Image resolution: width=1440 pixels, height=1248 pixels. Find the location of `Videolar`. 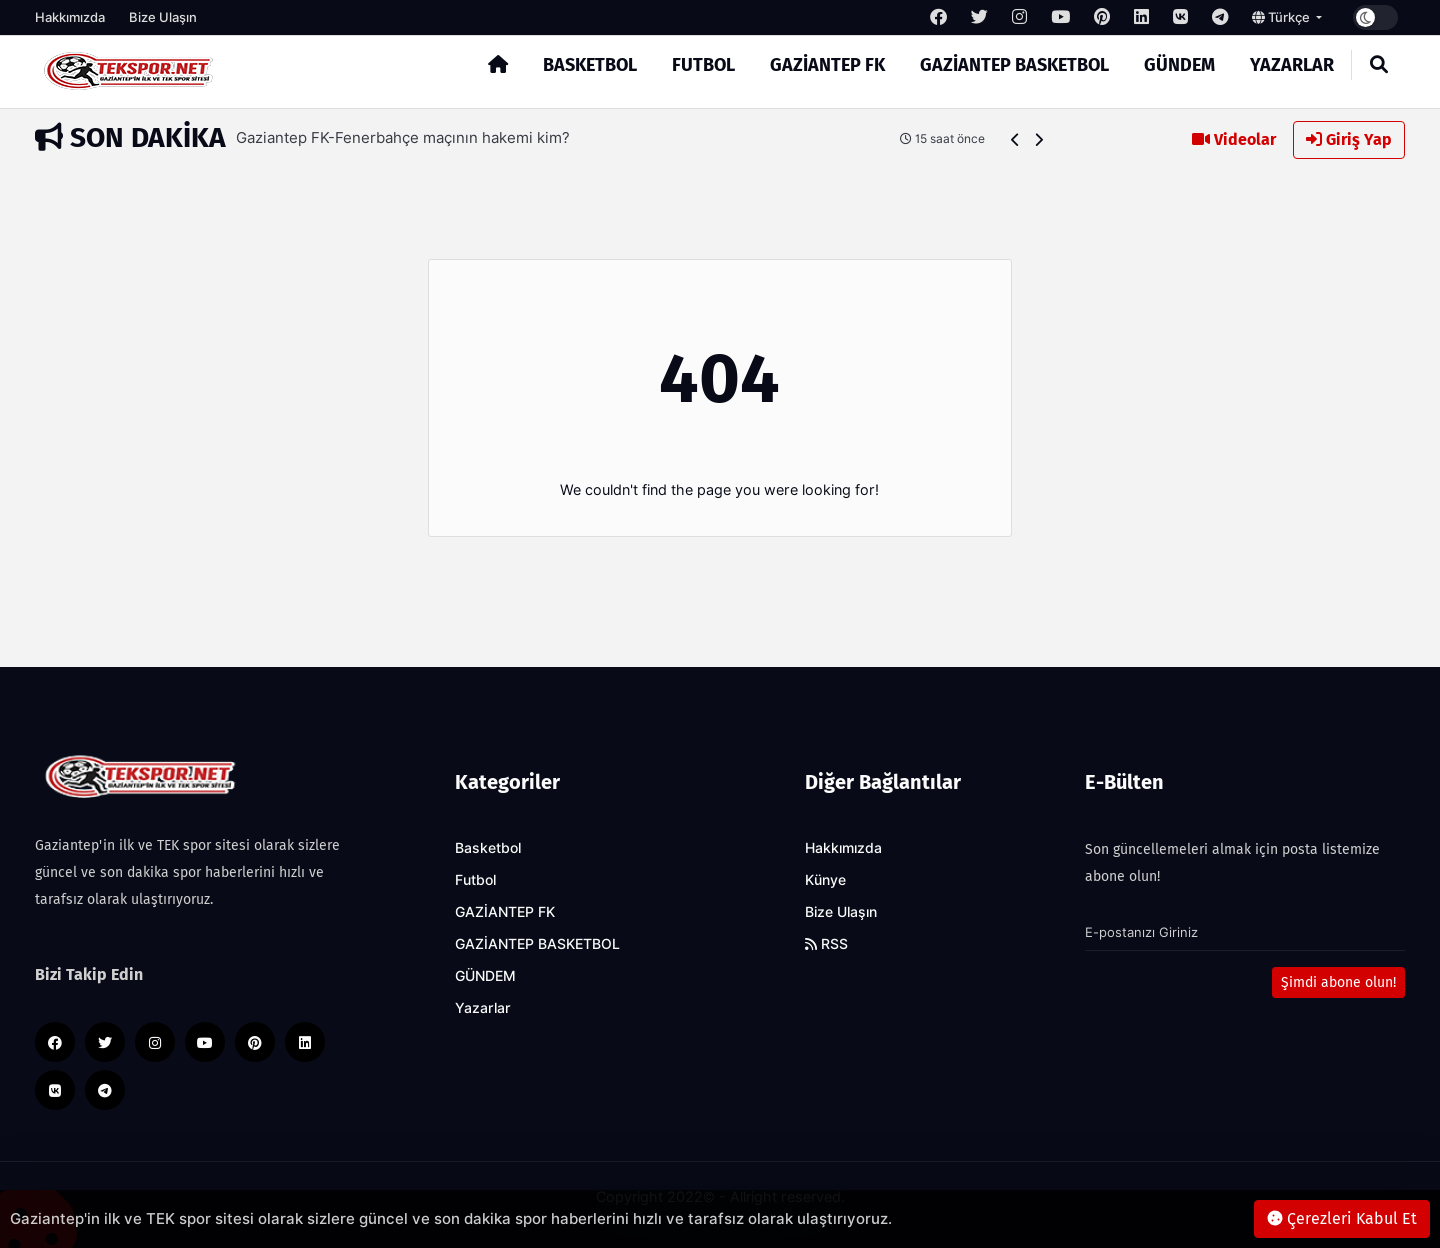

Videolar is located at coordinates (1234, 139).